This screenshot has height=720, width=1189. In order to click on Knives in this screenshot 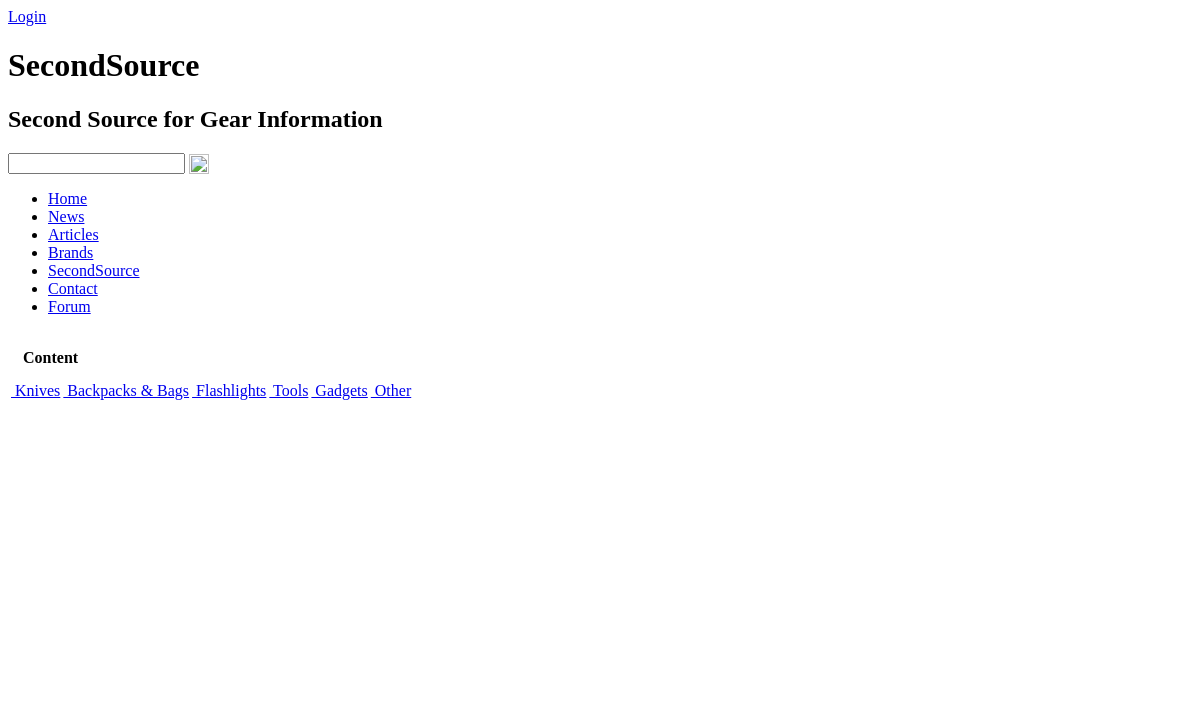, I will do `click(35, 390)`.